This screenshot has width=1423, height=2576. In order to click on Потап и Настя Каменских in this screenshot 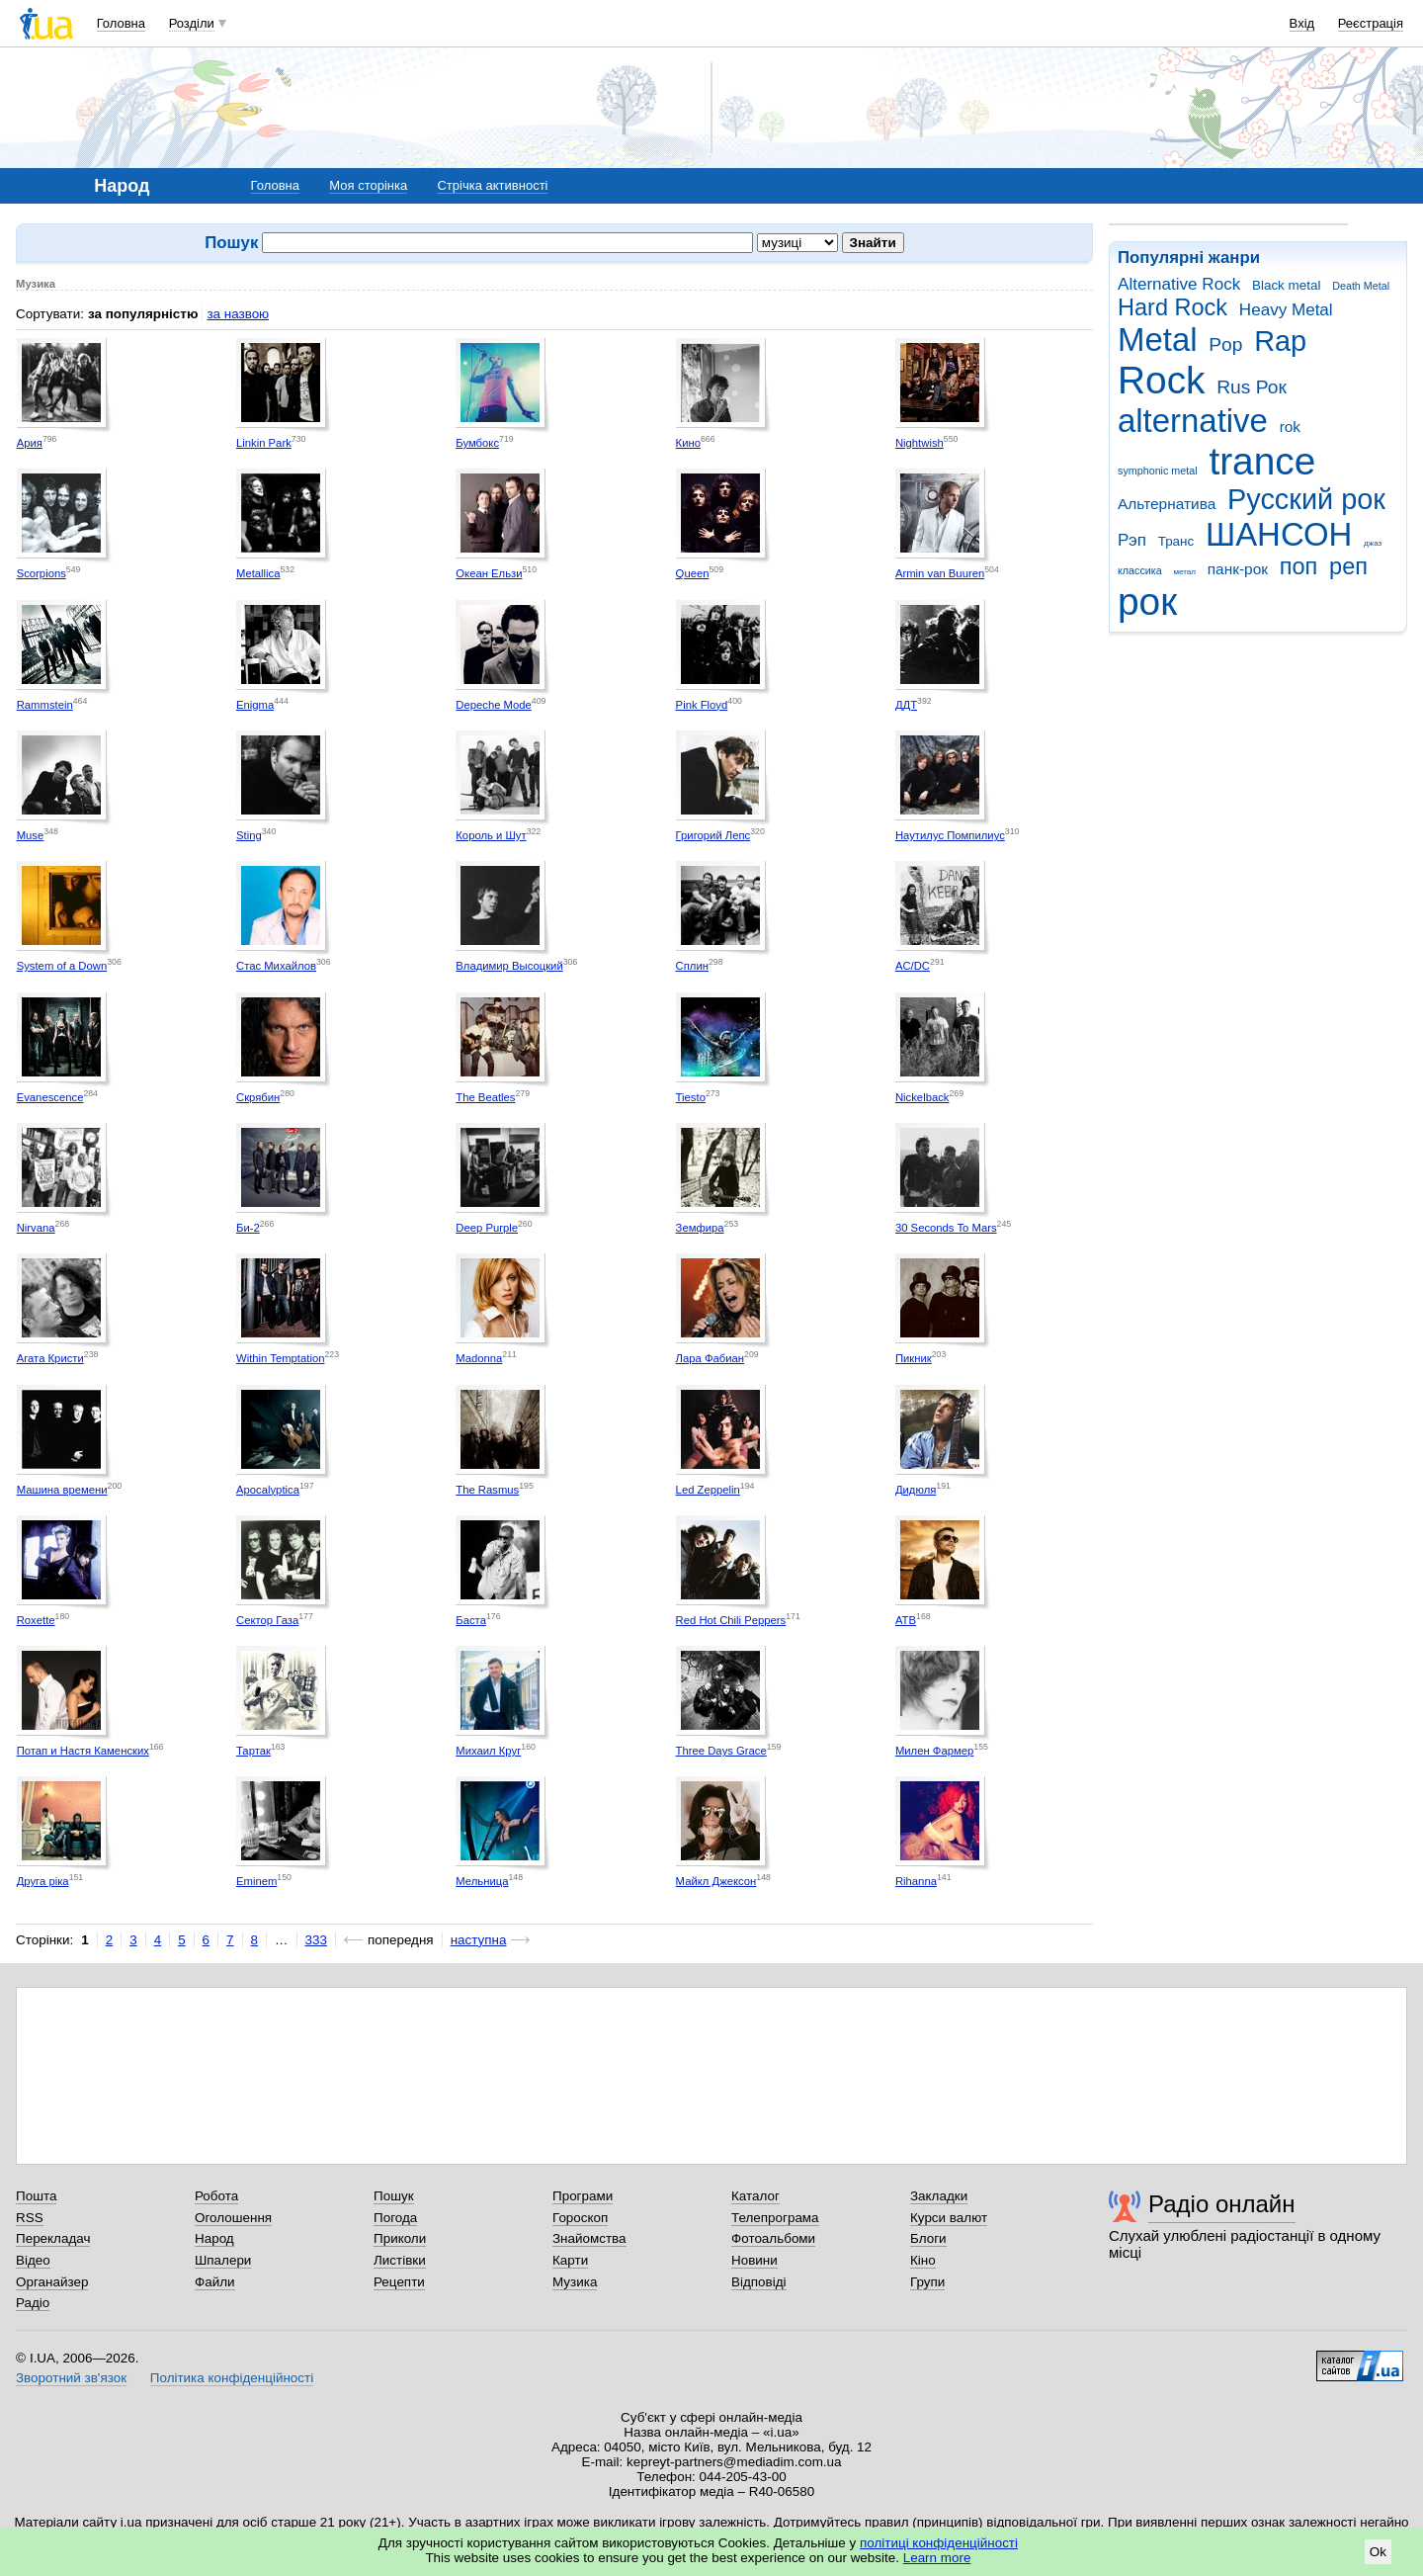, I will do `click(83, 1751)`.